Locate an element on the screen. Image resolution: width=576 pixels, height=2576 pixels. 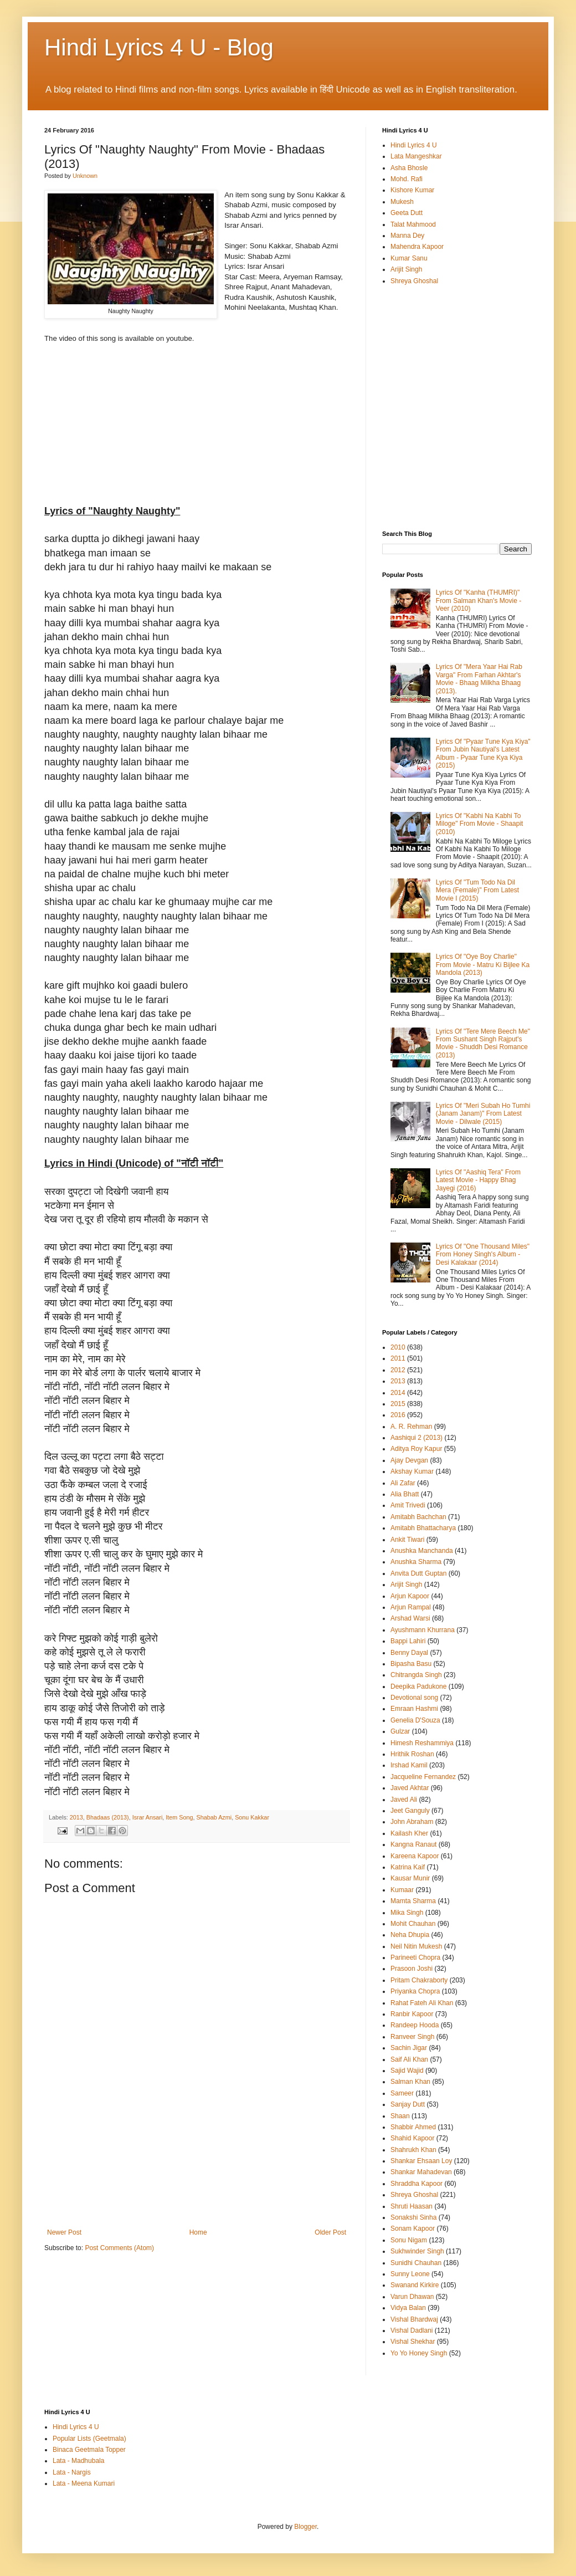
Emraan Hashmi is located at coordinates (414, 1709).